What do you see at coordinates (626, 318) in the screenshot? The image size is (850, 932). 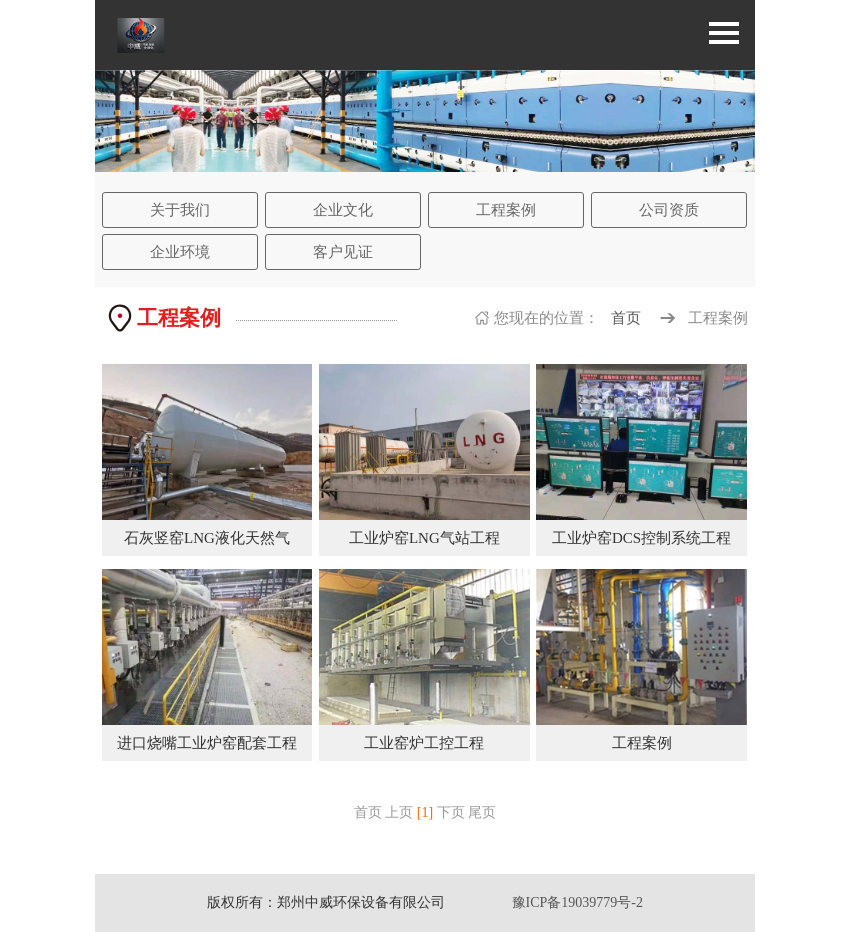 I see `首页` at bounding box center [626, 318].